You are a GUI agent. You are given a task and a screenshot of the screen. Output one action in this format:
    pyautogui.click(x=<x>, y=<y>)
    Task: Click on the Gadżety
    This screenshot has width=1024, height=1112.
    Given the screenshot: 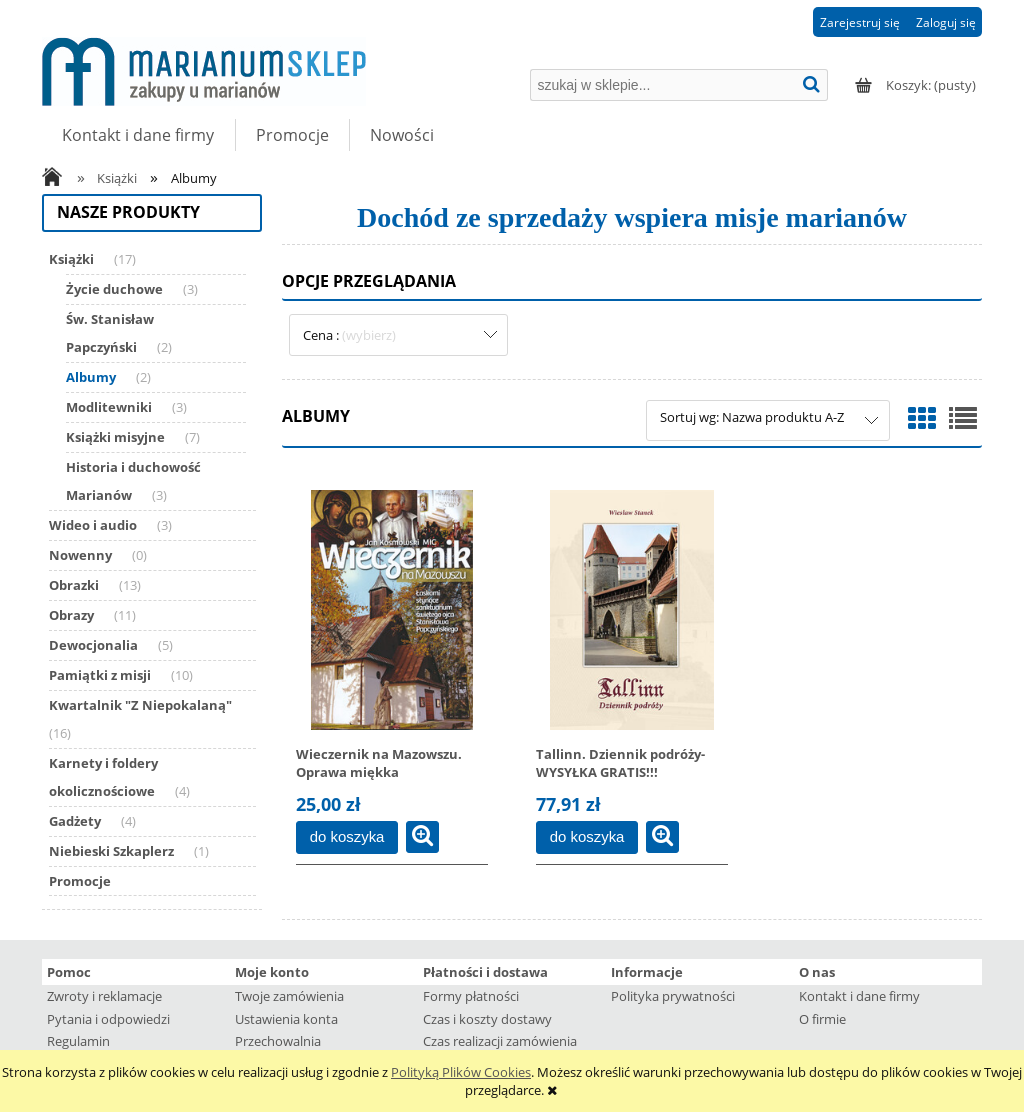 What is the action you would take?
    pyautogui.click(x=75, y=821)
    